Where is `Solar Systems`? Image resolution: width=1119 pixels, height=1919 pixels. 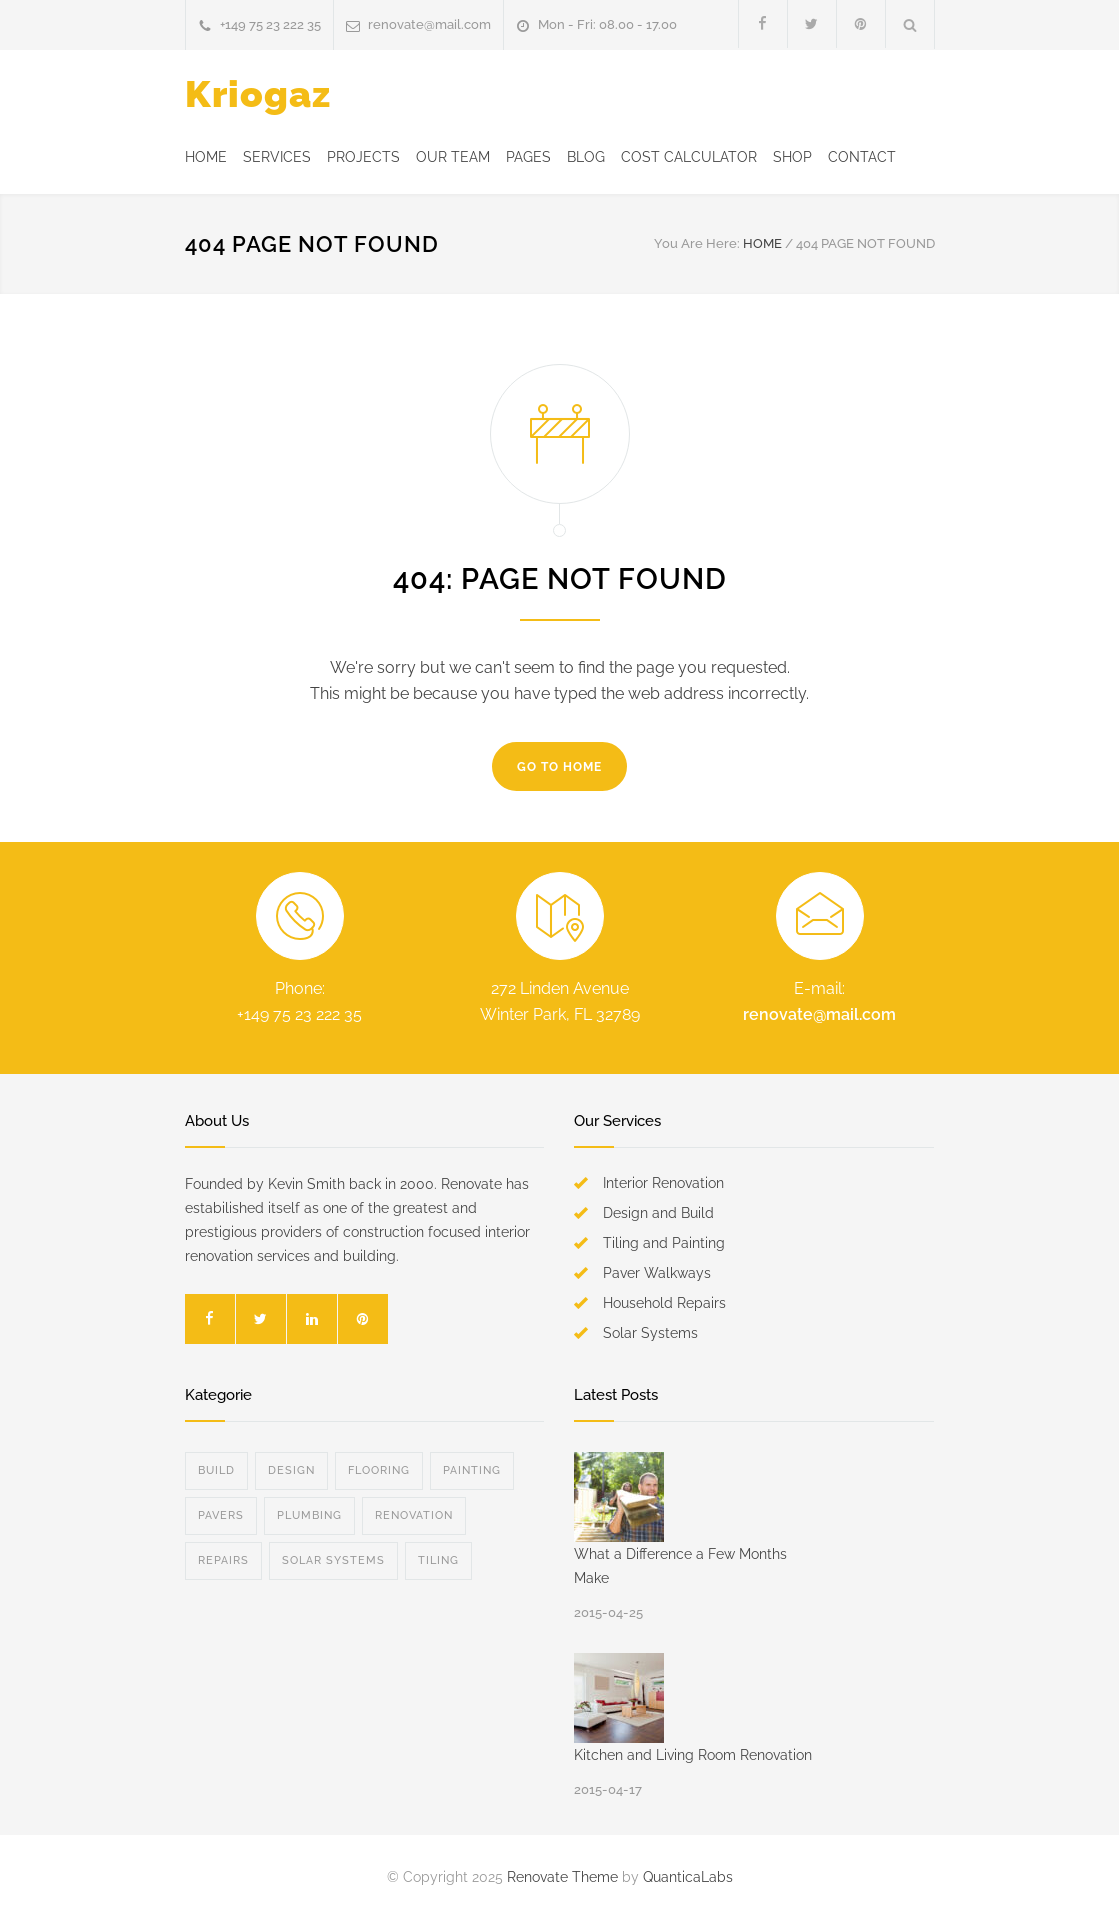
Solar Systems is located at coordinates (333, 1560).